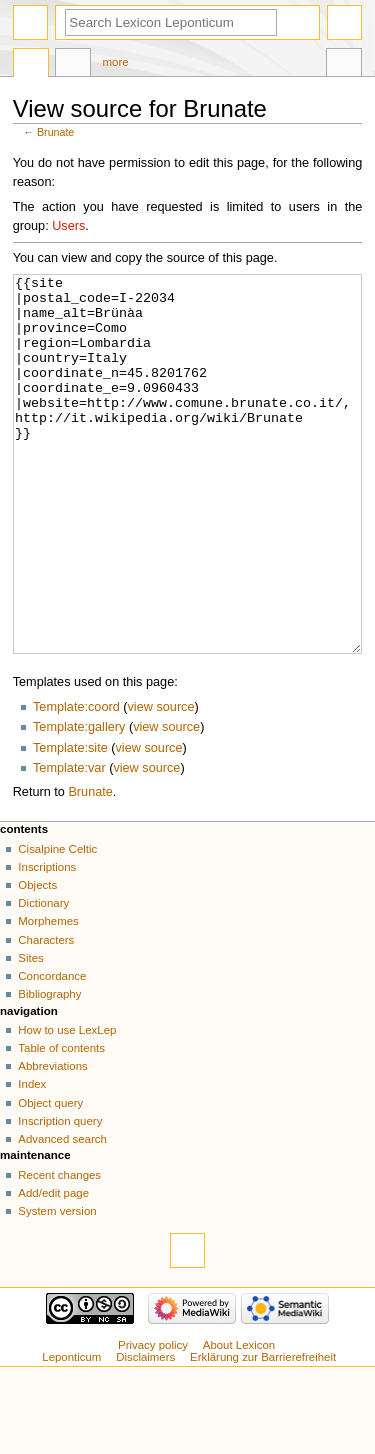 This screenshot has width=375, height=1454. Describe the element at coordinates (60, 1196) in the screenshot. I see `Inscription query` at that location.